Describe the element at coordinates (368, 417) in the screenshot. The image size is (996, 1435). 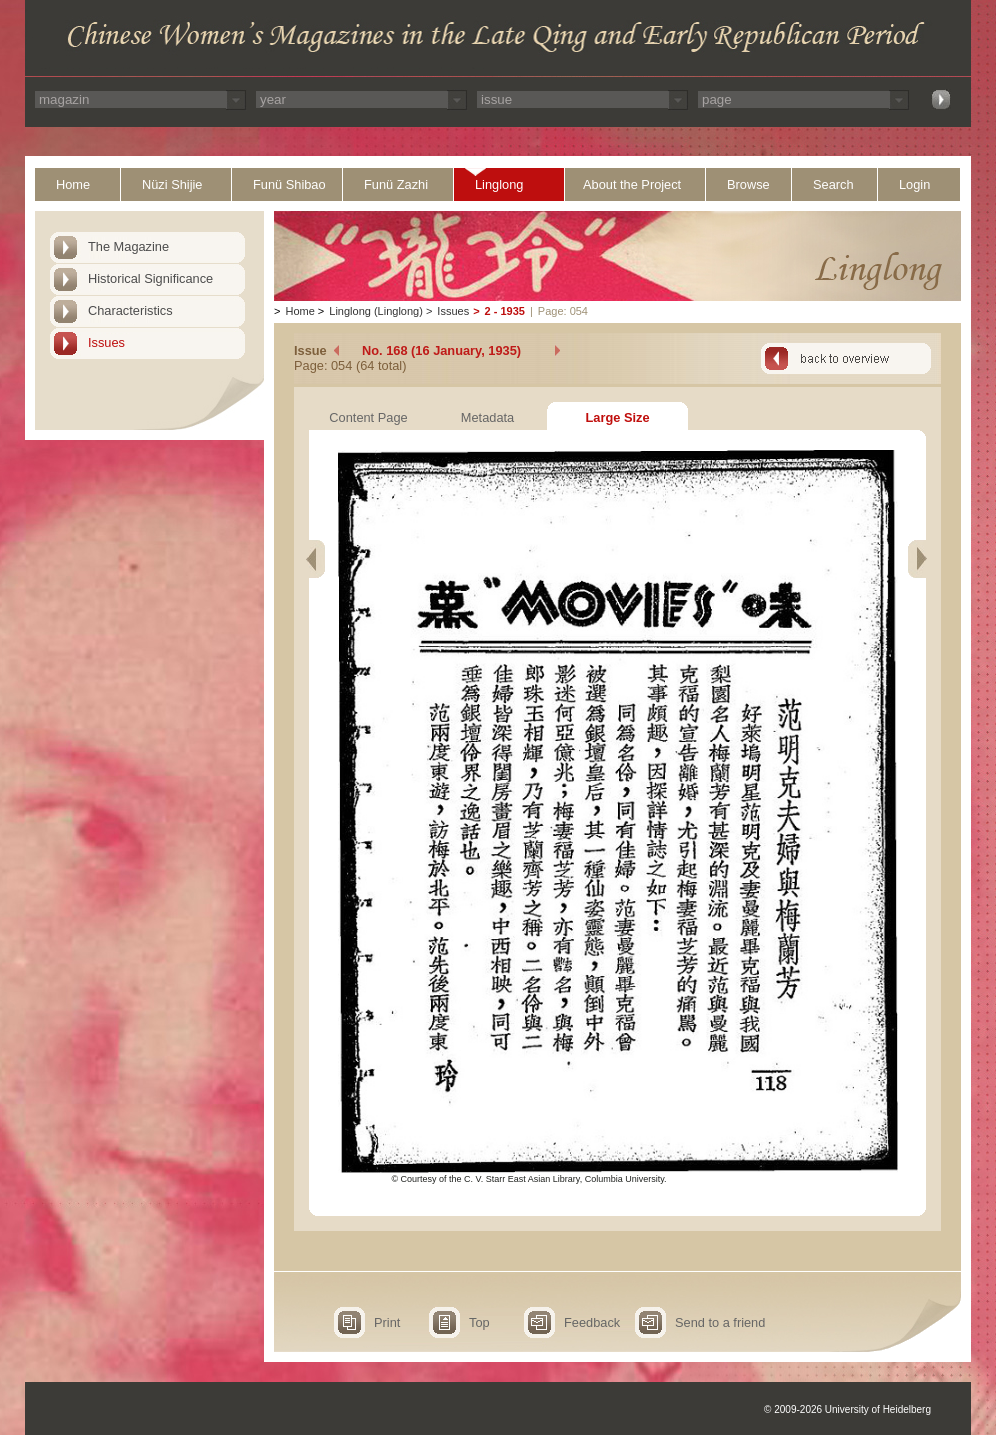
I see `Content Page` at that location.